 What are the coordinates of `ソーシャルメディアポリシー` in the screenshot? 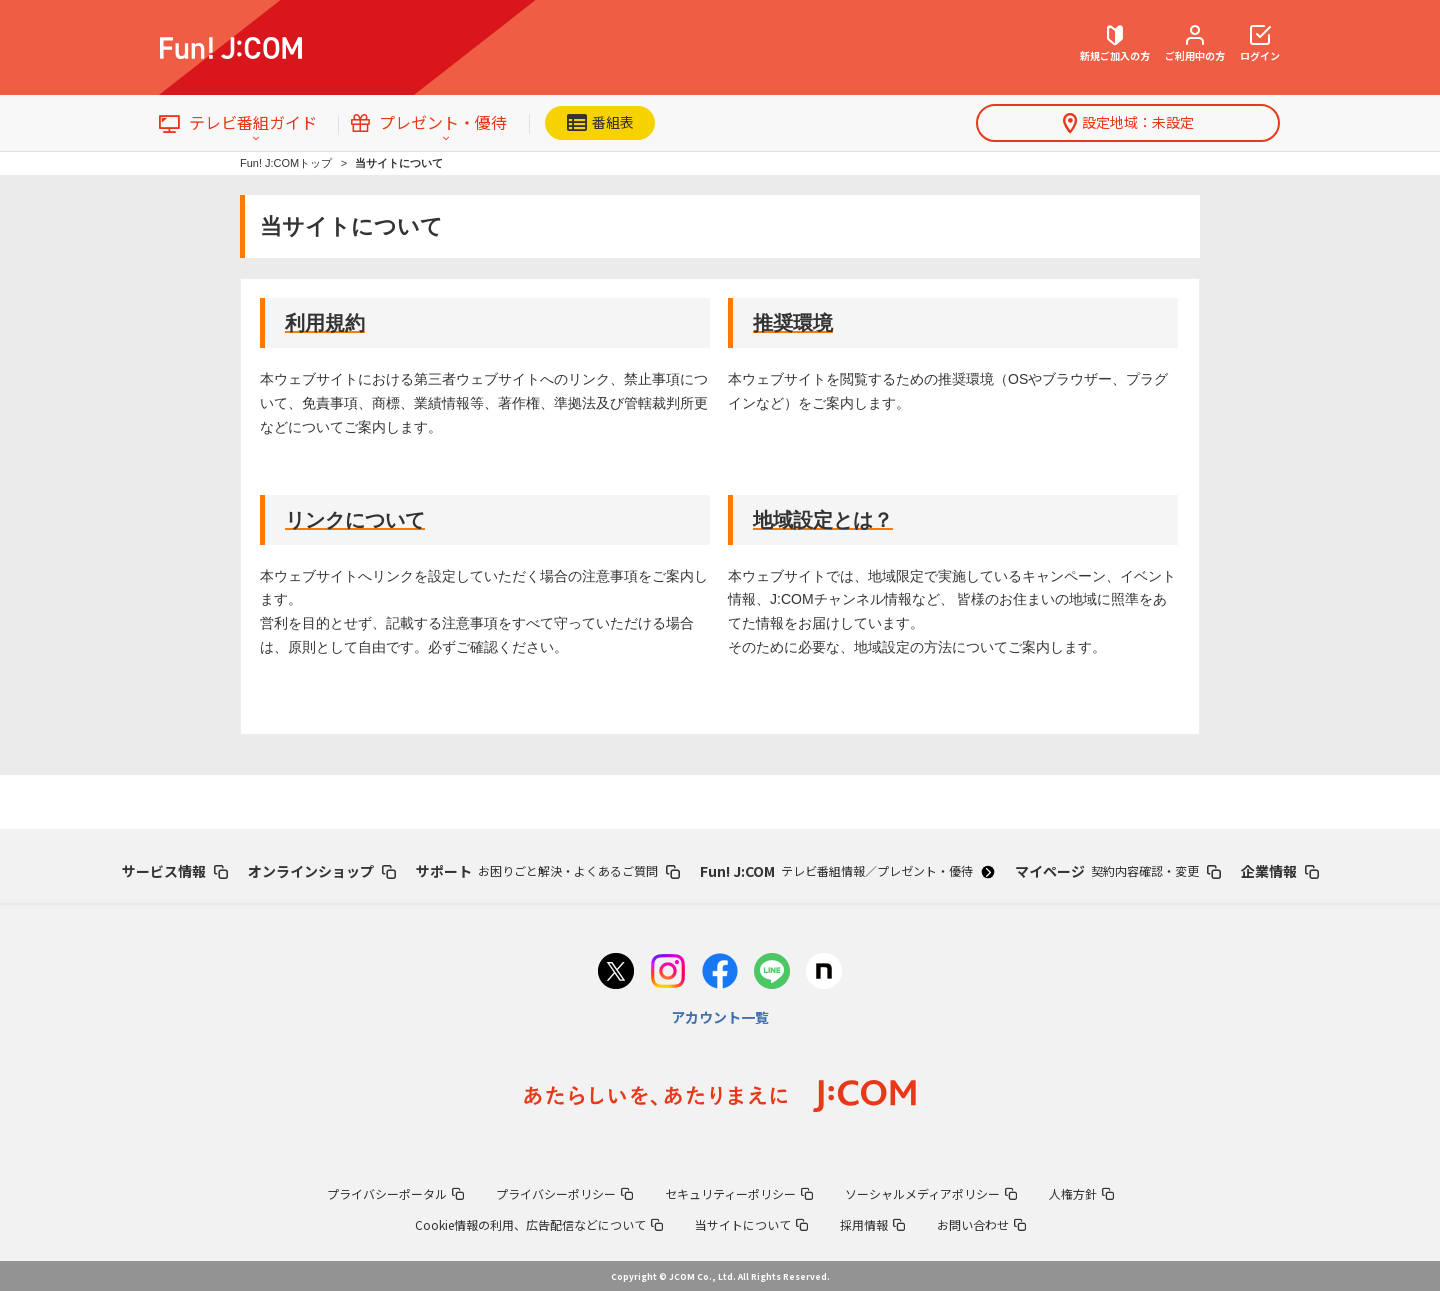 It's located at (931, 1193).